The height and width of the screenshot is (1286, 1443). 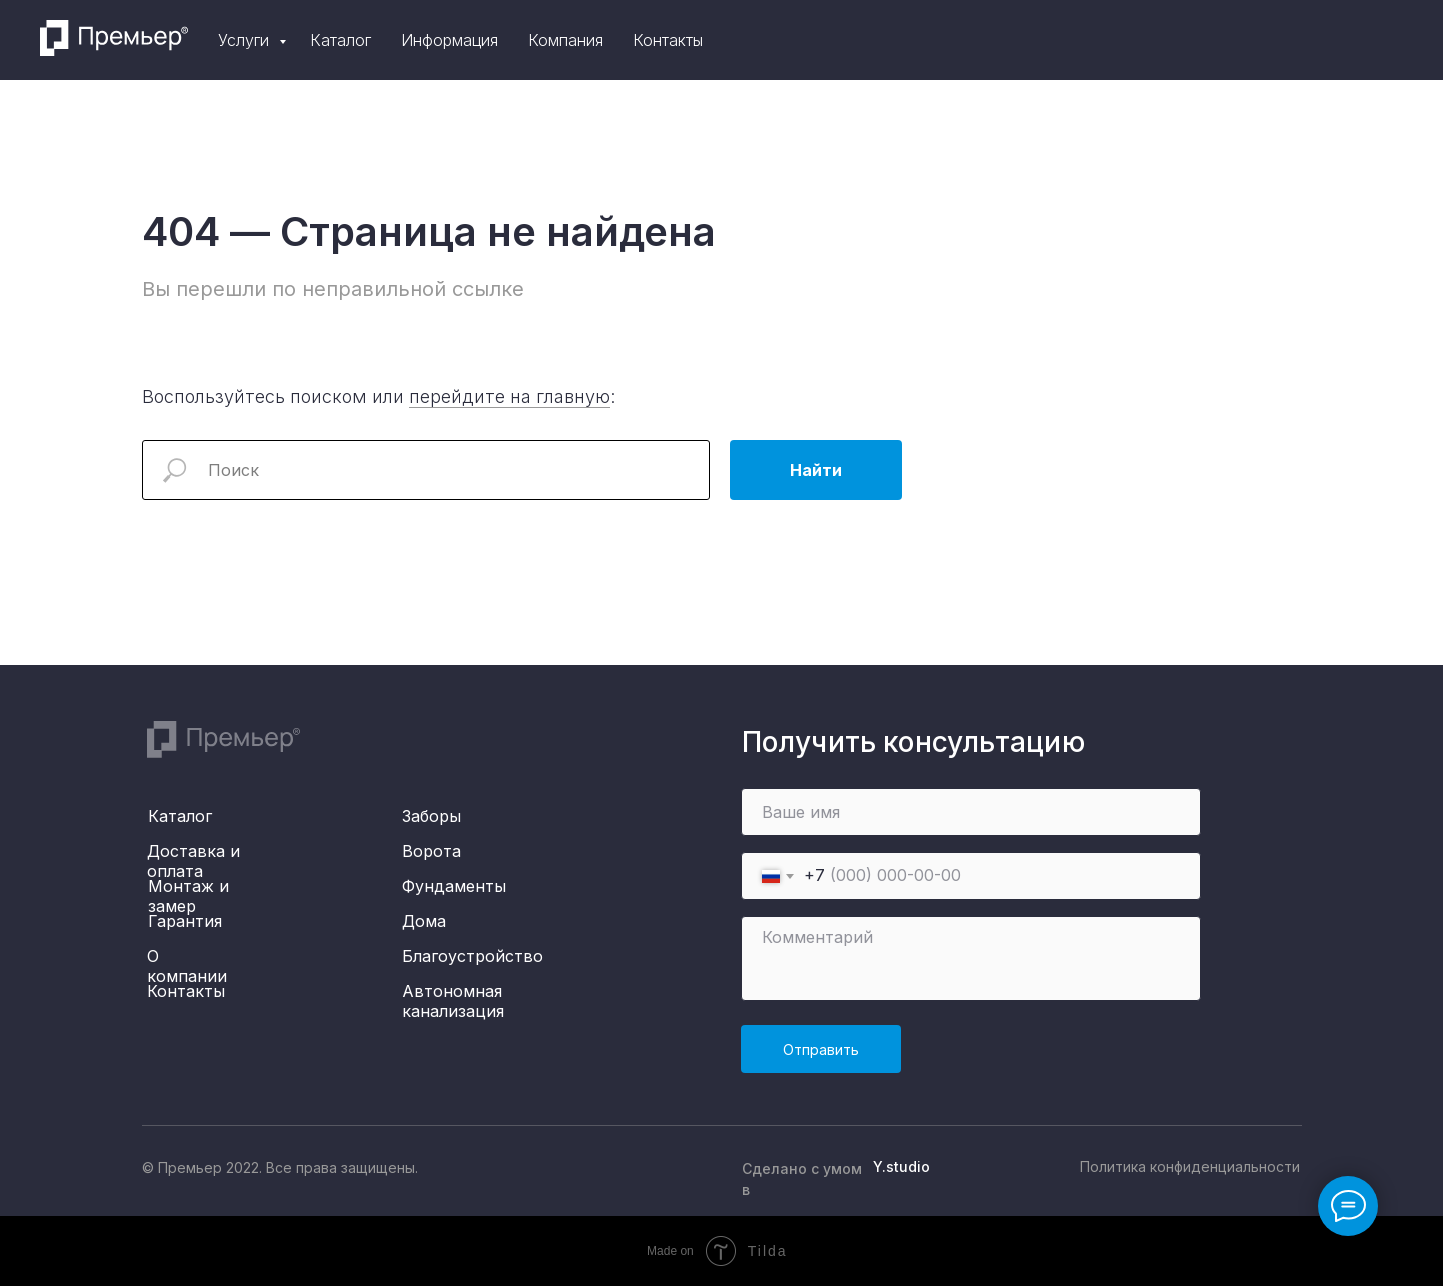 What do you see at coordinates (185, 921) in the screenshot?
I see `Гарантия` at bounding box center [185, 921].